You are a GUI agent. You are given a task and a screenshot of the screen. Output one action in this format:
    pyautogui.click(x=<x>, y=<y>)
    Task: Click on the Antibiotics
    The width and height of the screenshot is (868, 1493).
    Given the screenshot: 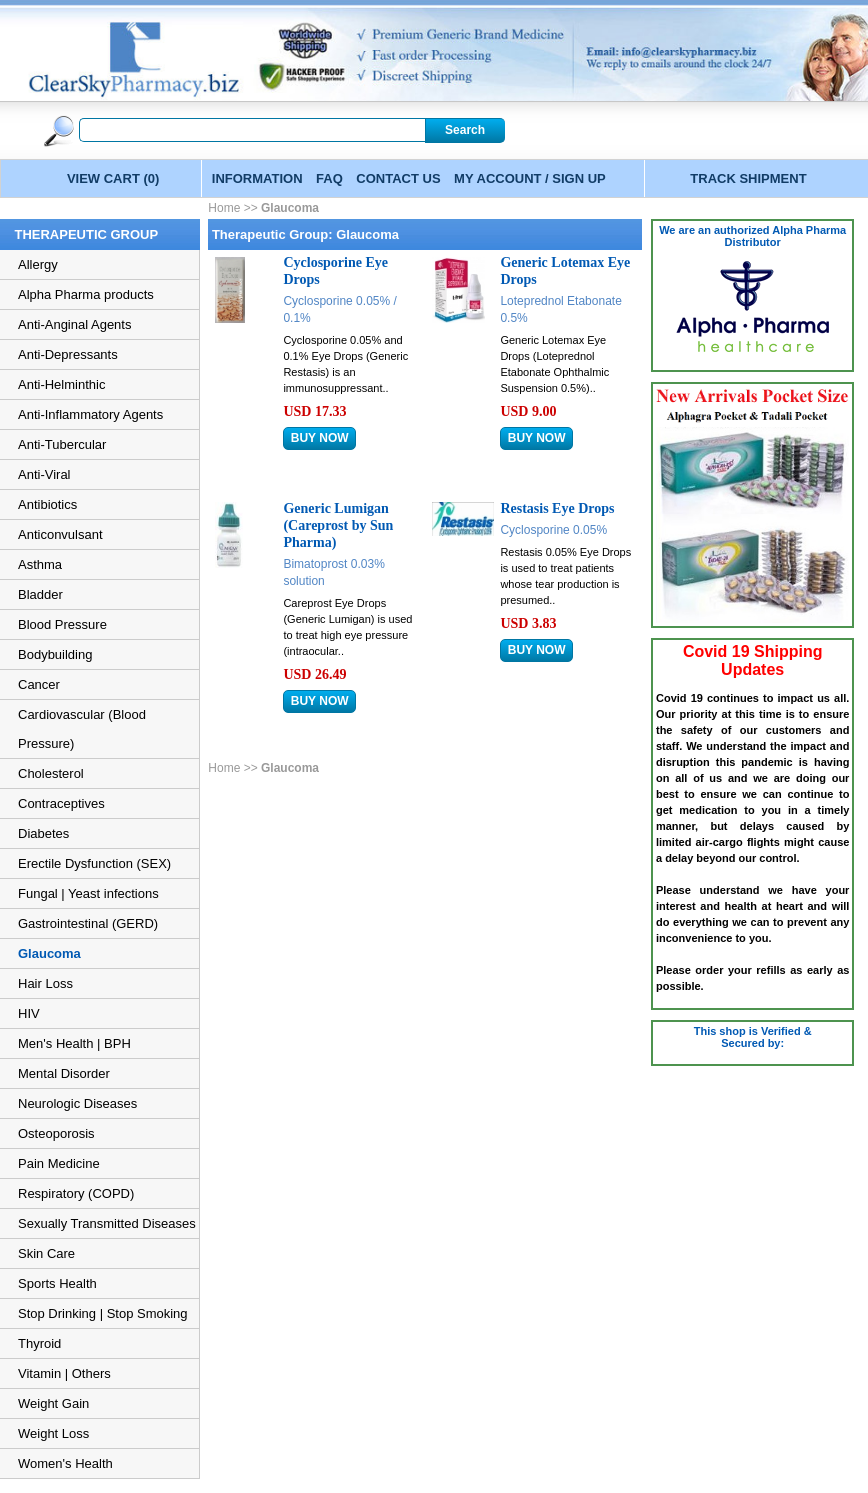 What is the action you would take?
    pyautogui.click(x=47, y=504)
    